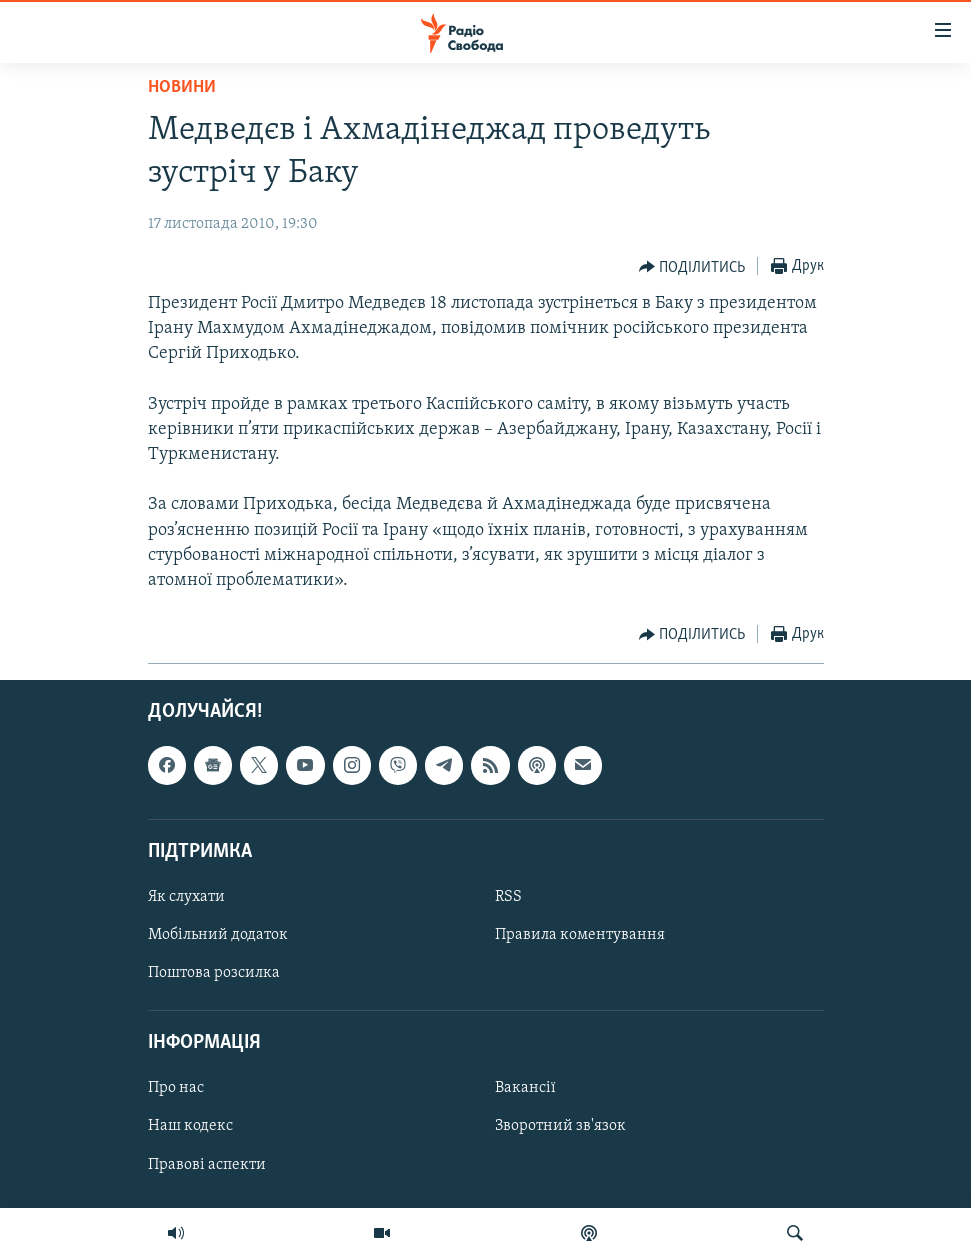 The width and height of the screenshot is (971, 1258). Describe the element at coordinates (560, 1127) in the screenshot. I see `Зворотний зв'язок` at that location.